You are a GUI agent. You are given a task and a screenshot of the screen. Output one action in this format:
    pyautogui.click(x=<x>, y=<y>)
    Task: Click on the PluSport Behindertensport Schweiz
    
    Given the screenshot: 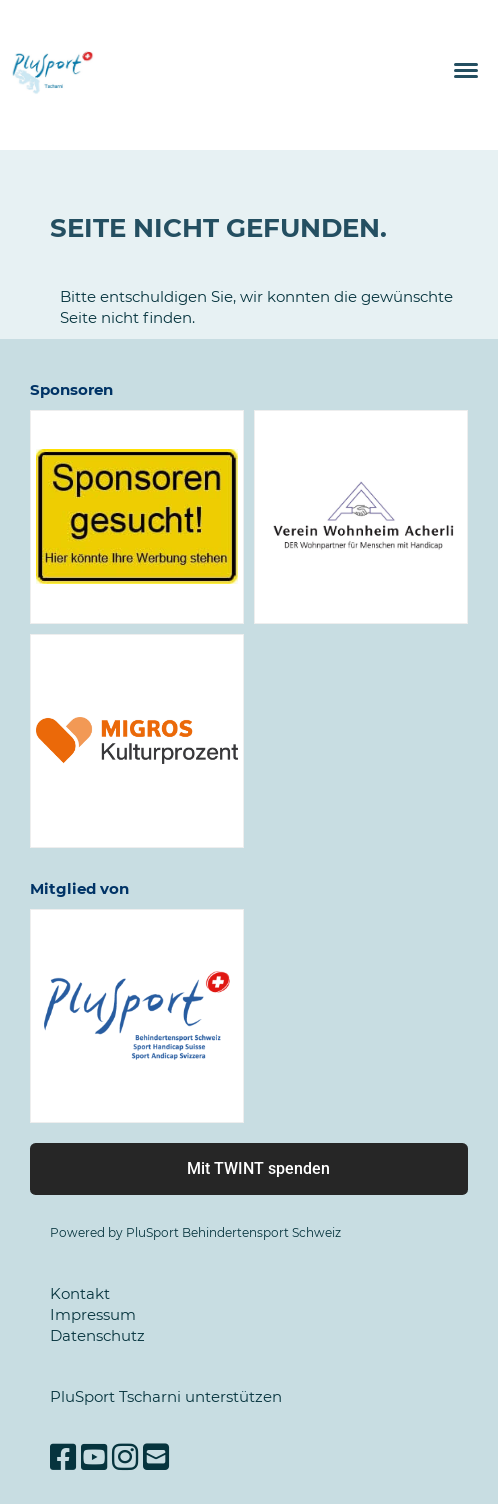 What is the action you would take?
    pyautogui.click(x=233, y=1232)
    